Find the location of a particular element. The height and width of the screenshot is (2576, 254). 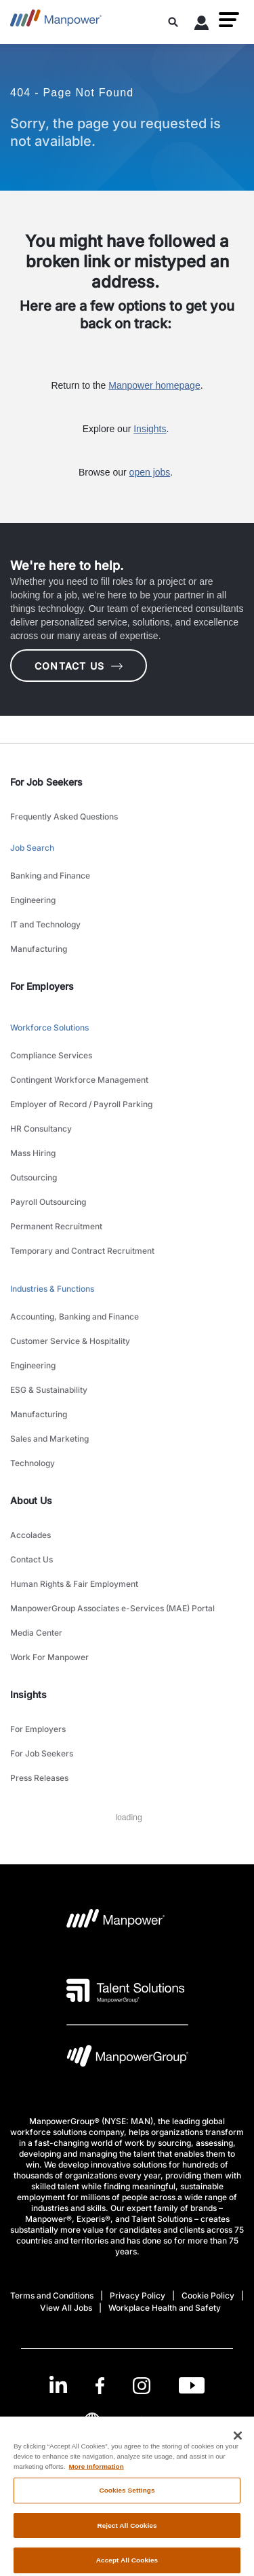

For Job Seekers [link] is located at coordinates (46, 782).